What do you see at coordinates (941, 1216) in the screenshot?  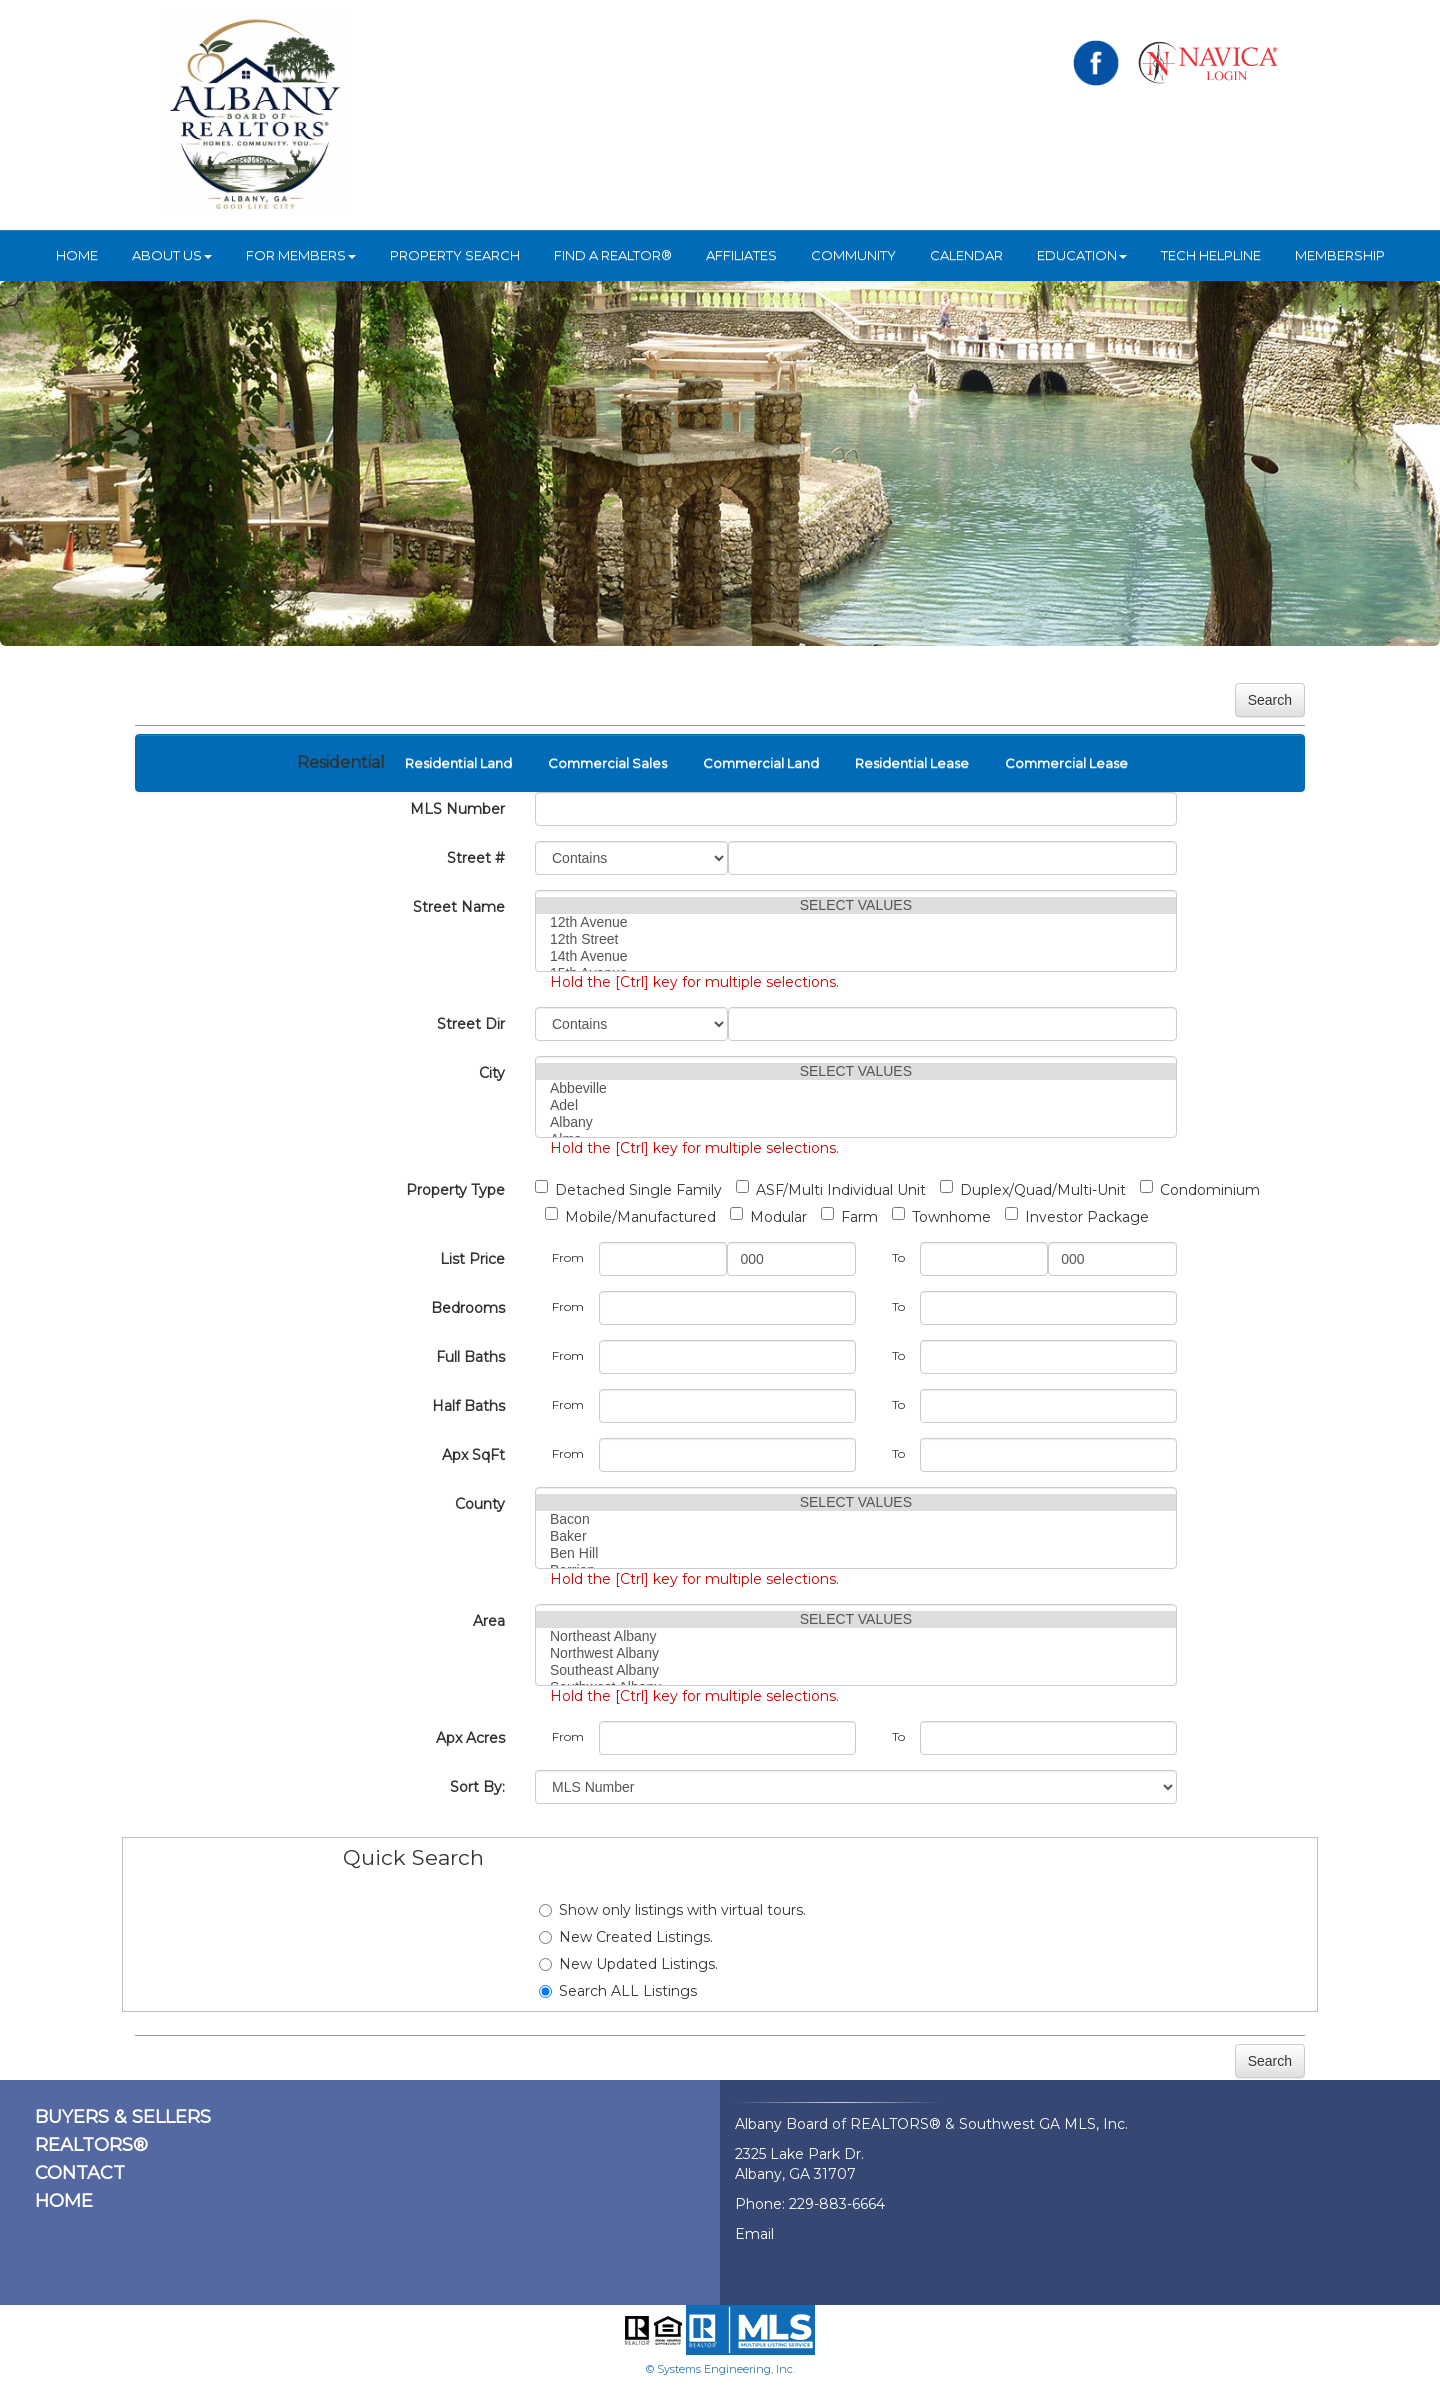 I see `Townhome` at bounding box center [941, 1216].